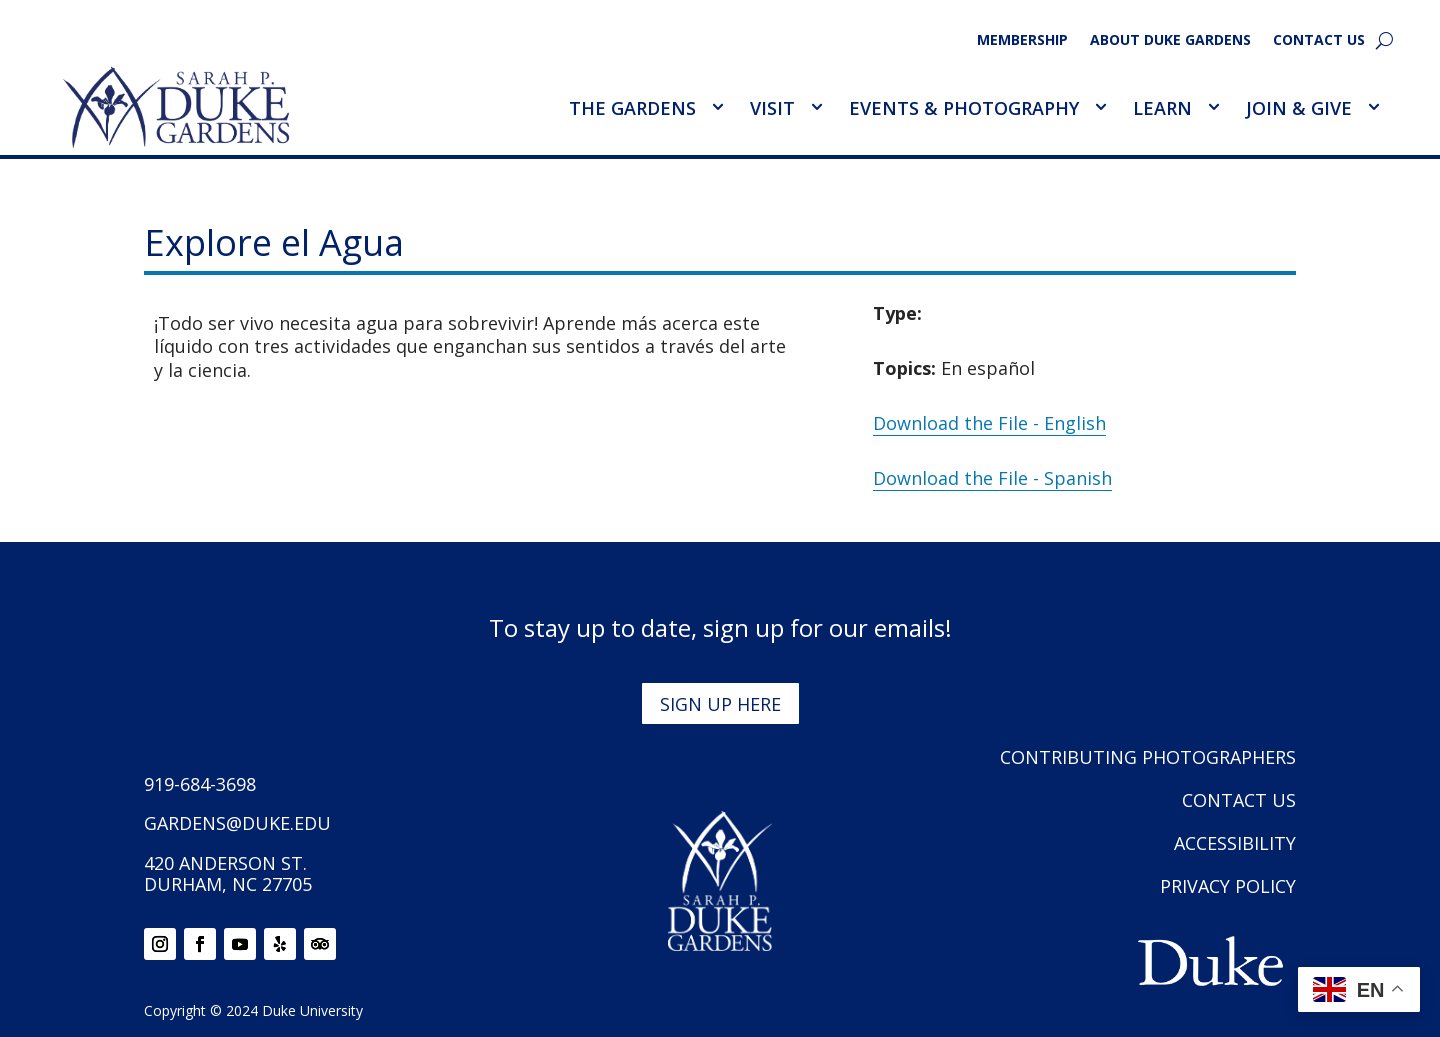  Describe the element at coordinates (964, 108) in the screenshot. I see `Events & Photography` at that location.